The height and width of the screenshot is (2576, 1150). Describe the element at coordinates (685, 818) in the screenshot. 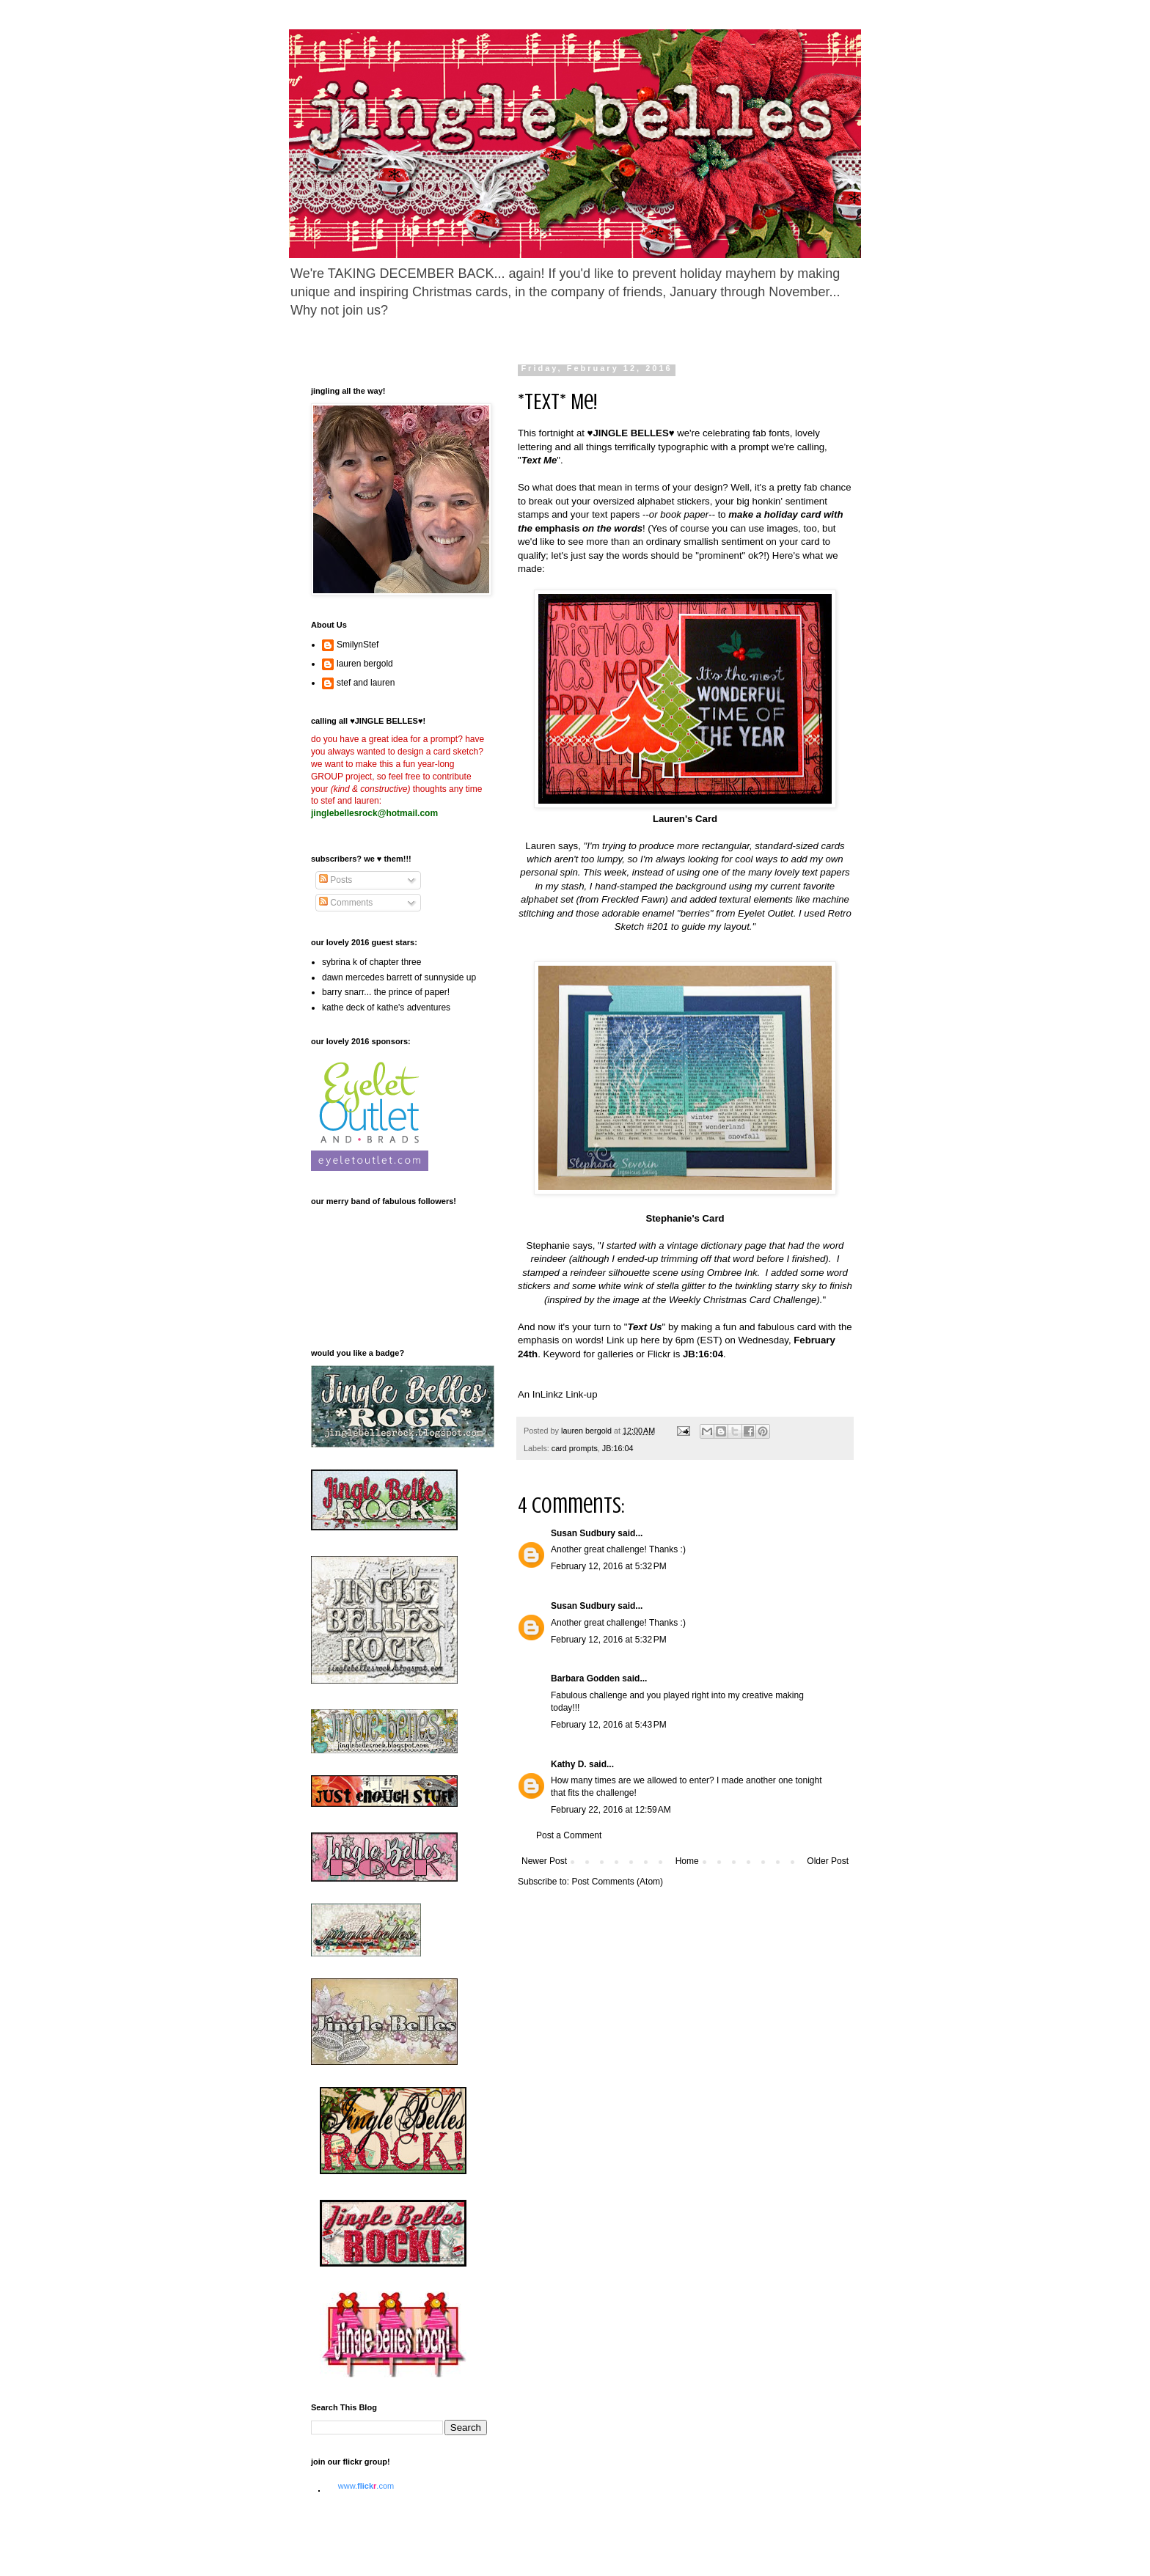

I see `Lauren's Card` at that location.